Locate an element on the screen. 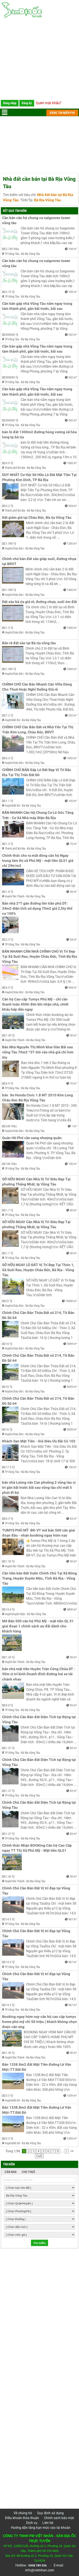  1.7 Tỷ is located at coordinates (9, 1210).